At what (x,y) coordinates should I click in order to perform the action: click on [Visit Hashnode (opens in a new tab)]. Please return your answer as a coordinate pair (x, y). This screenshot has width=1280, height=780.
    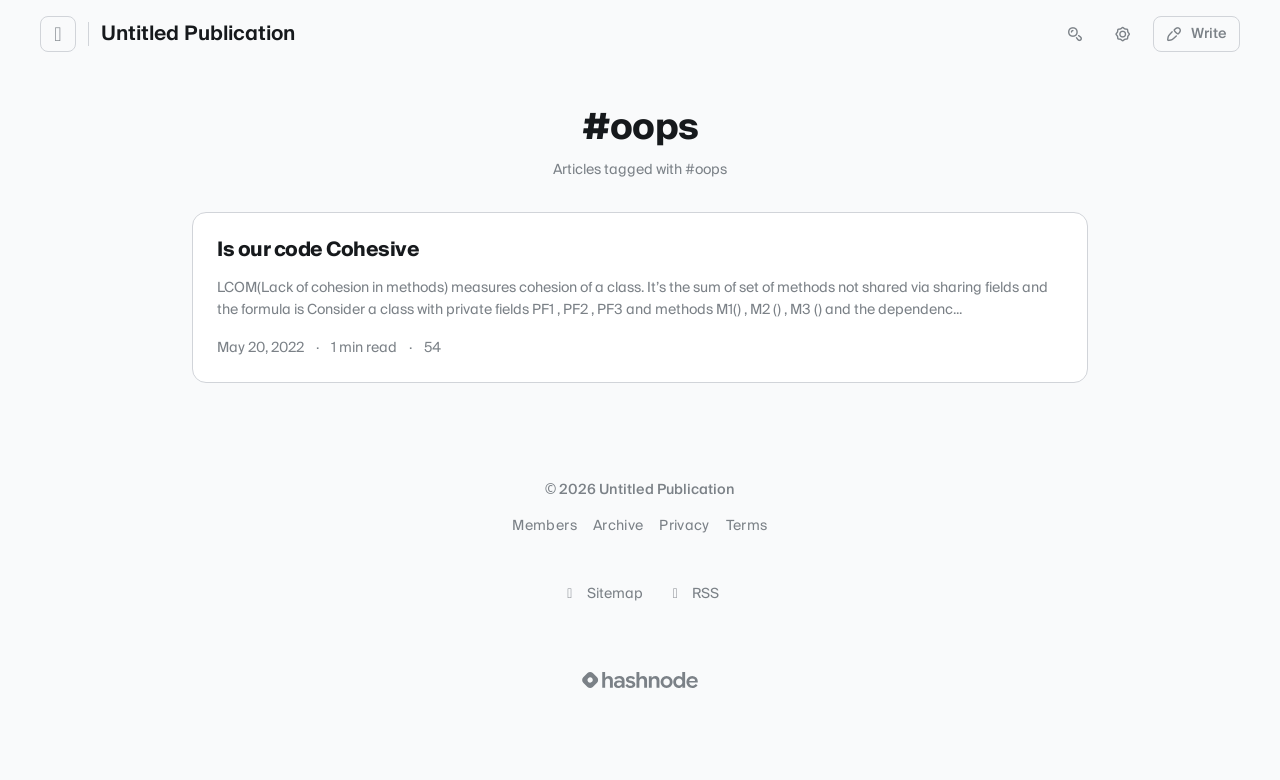
    Looking at the image, I should click on (640, 680).